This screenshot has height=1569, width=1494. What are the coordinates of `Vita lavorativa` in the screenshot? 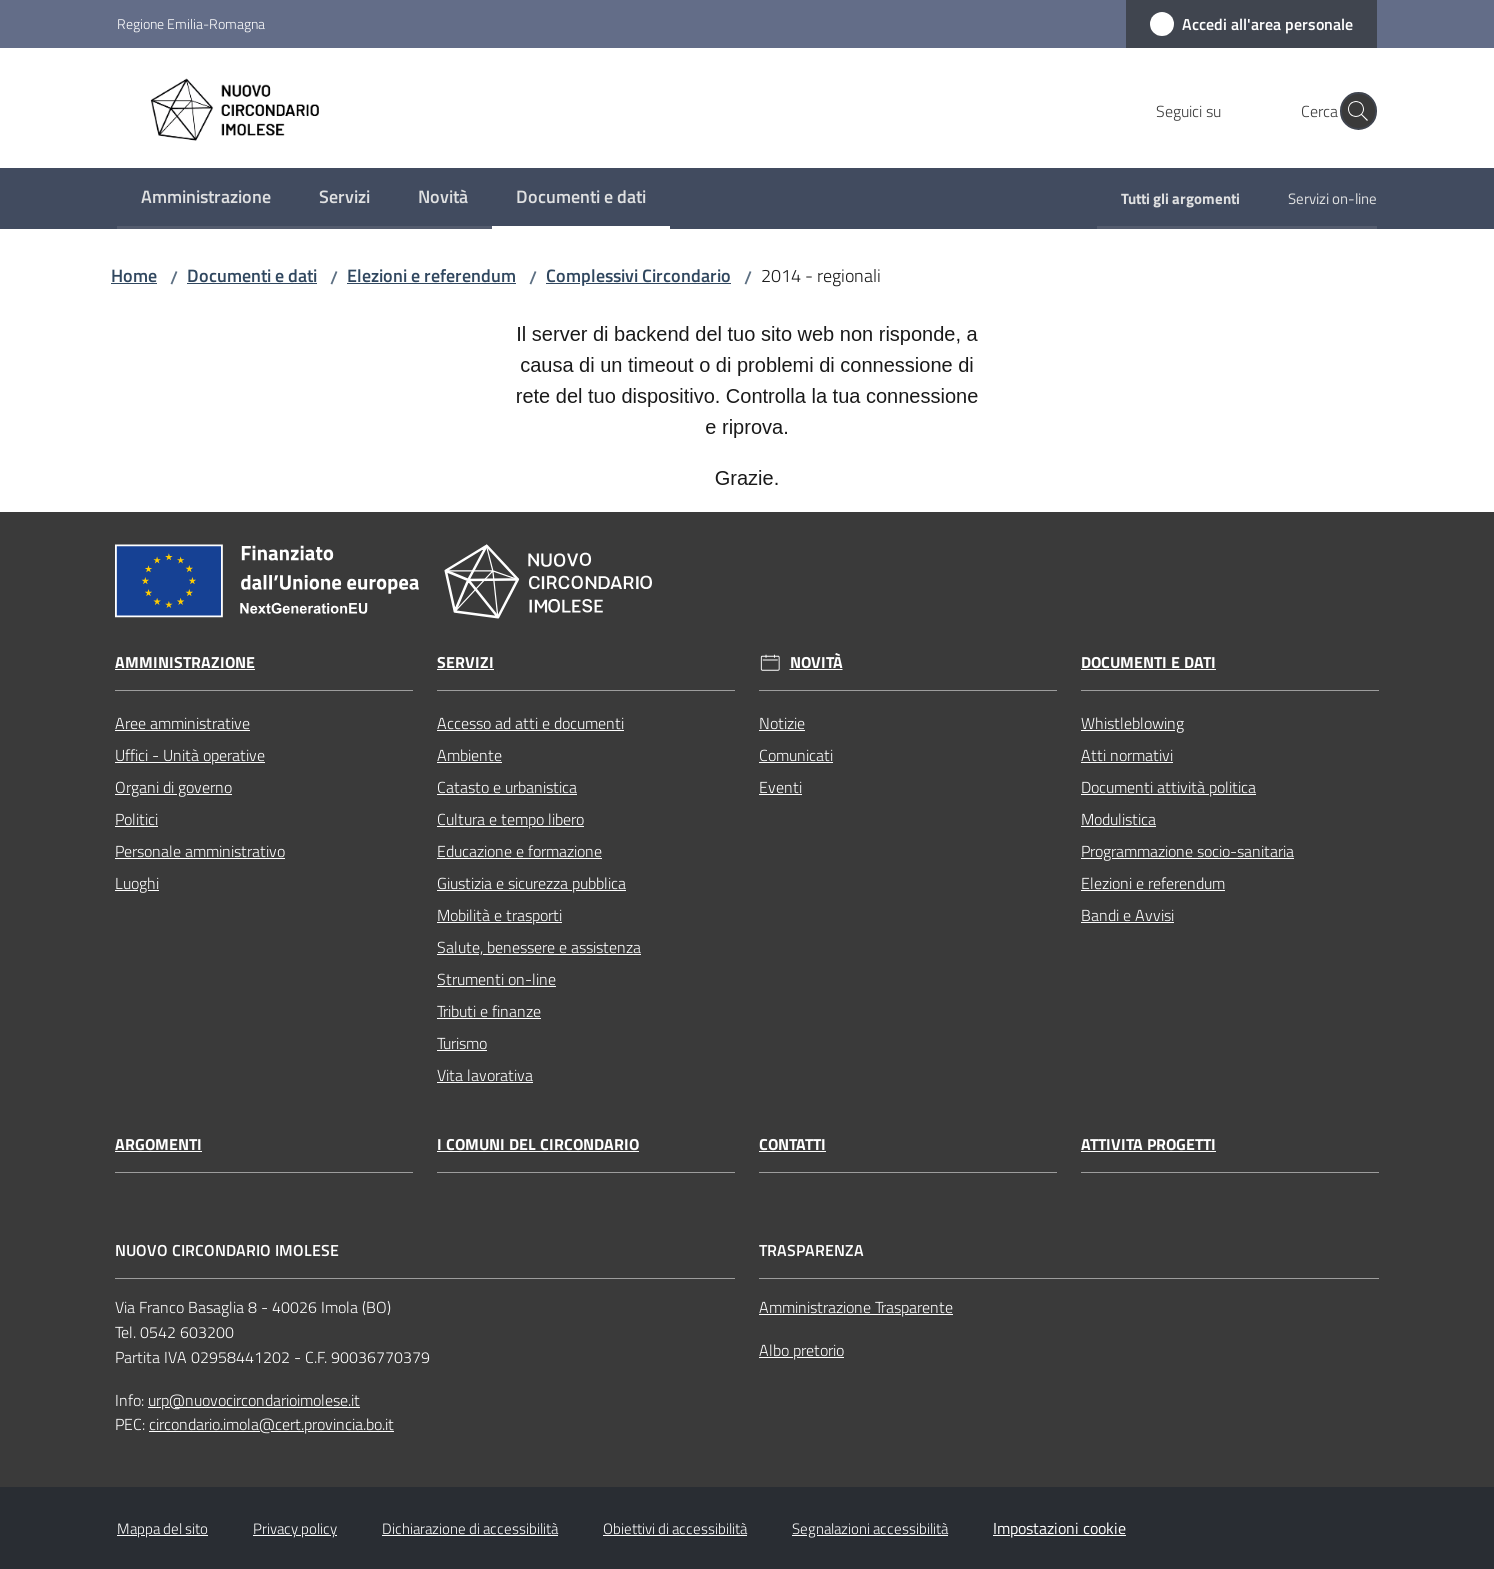 It's located at (485, 1075).